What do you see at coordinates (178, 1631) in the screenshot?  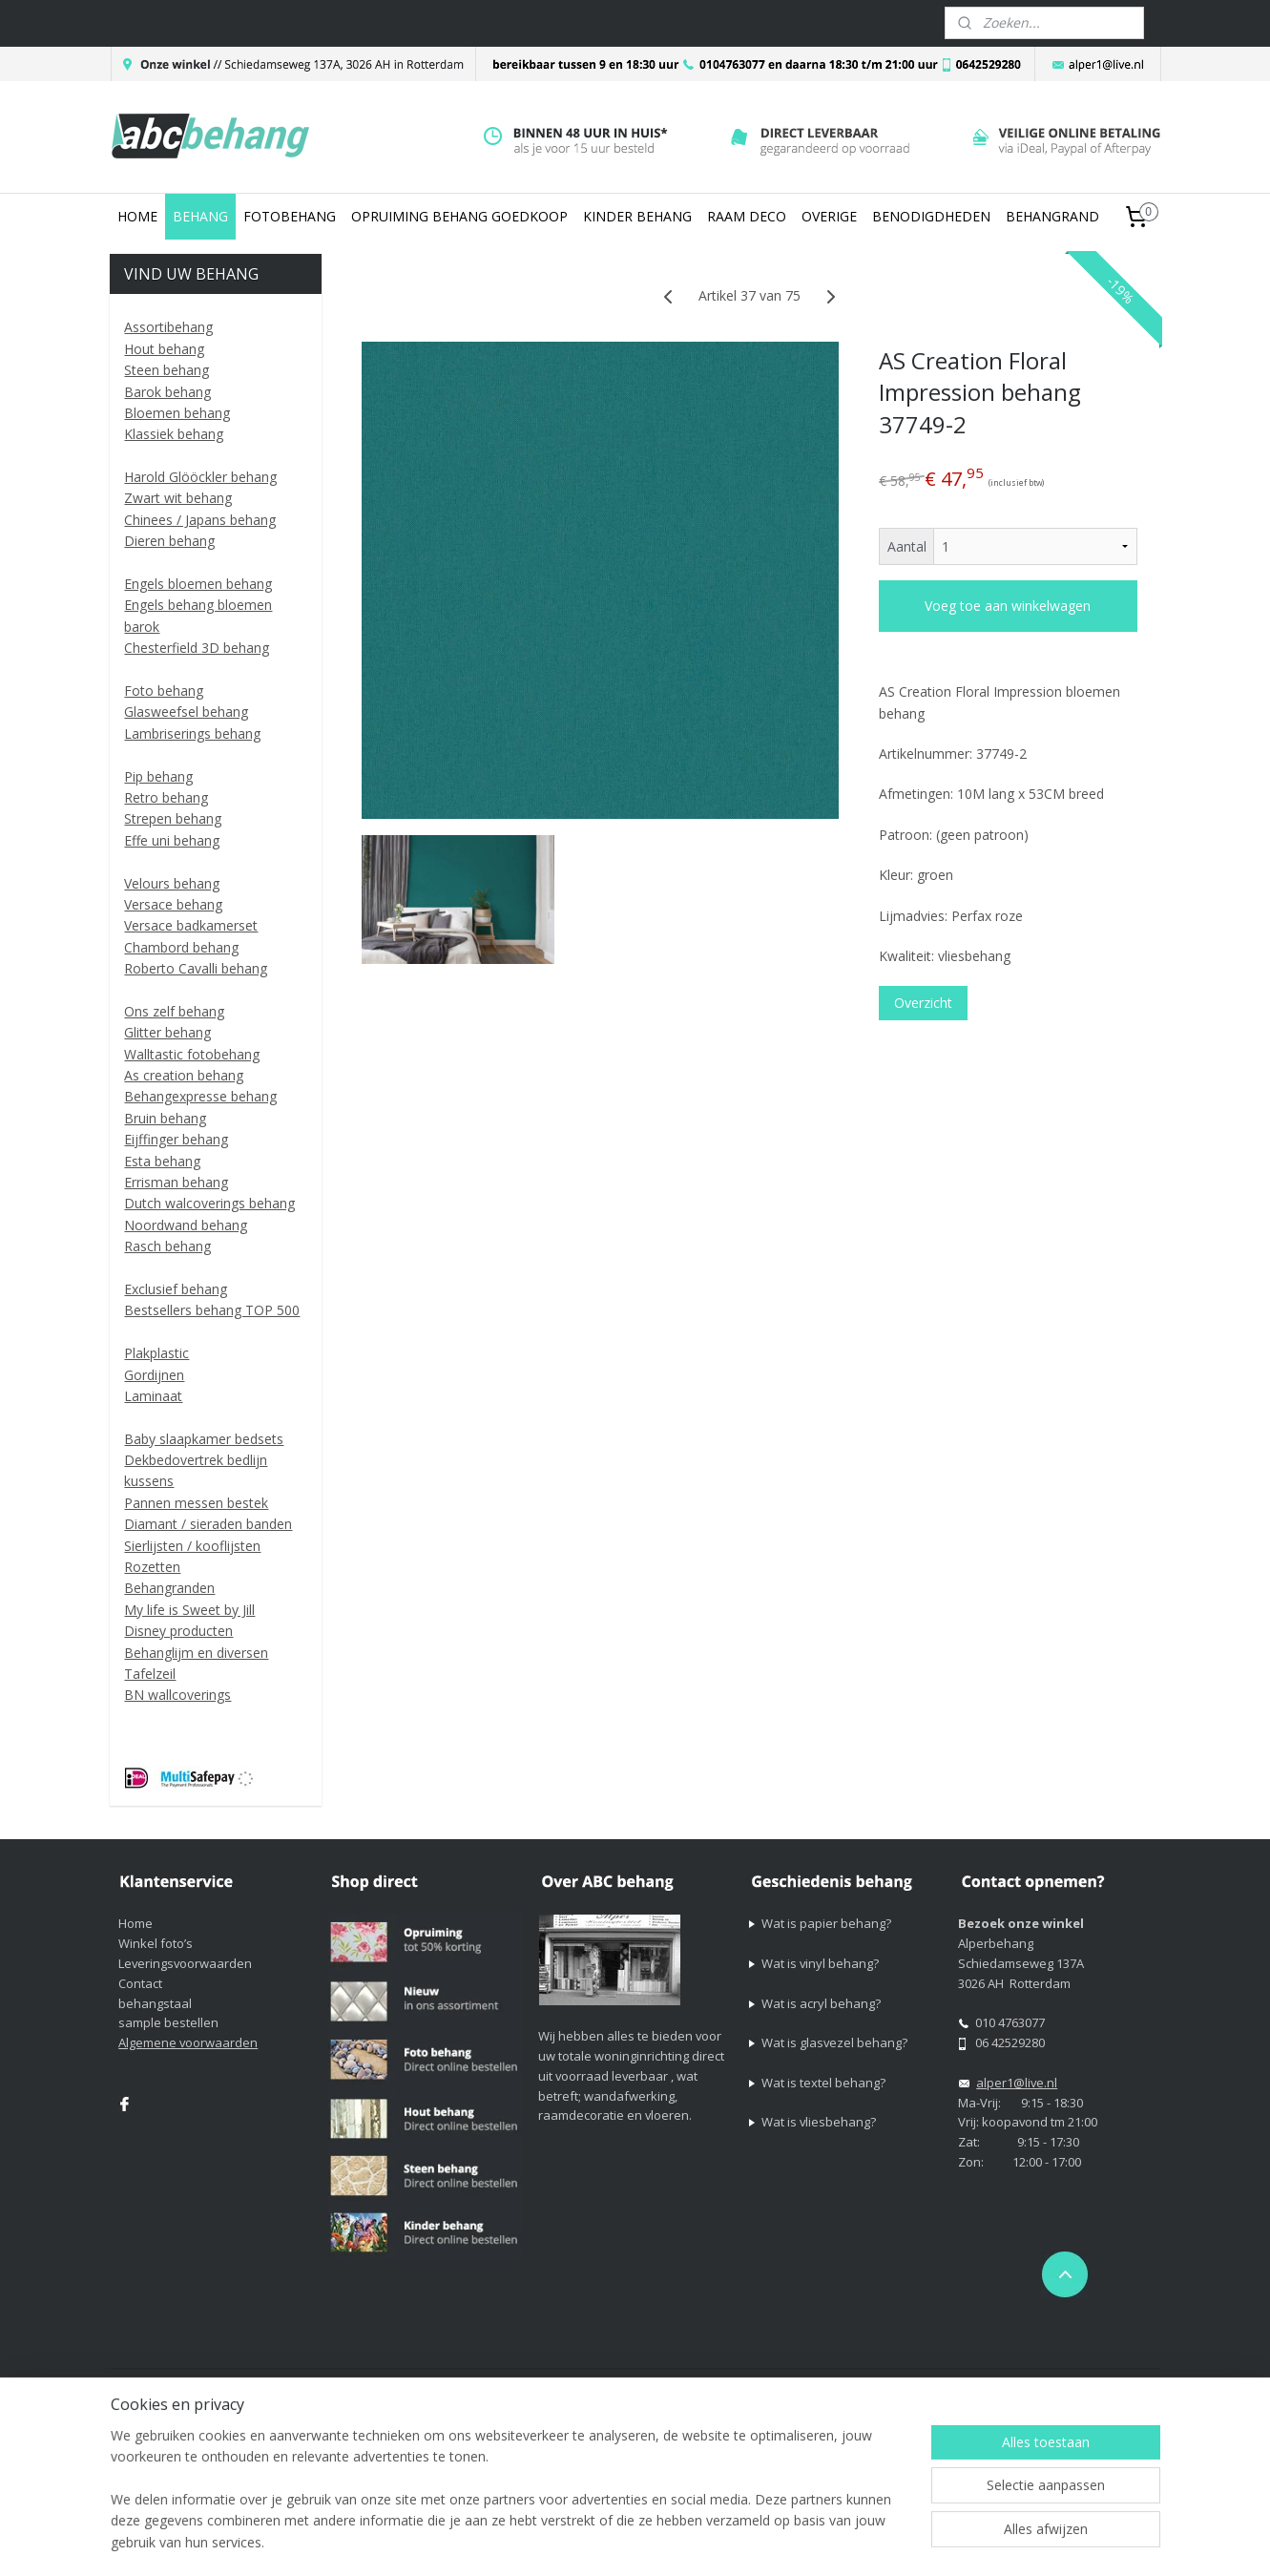 I see `Disney producten` at bounding box center [178, 1631].